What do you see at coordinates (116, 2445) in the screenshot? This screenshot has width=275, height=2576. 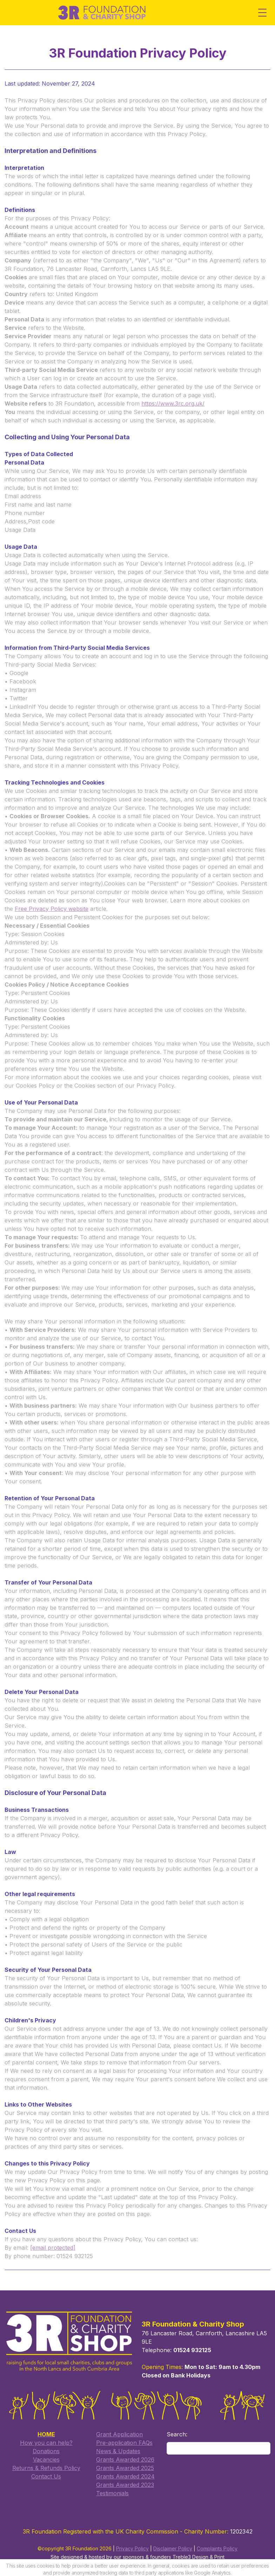 I see `​News & Updates` at bounding box center [116, 2445].